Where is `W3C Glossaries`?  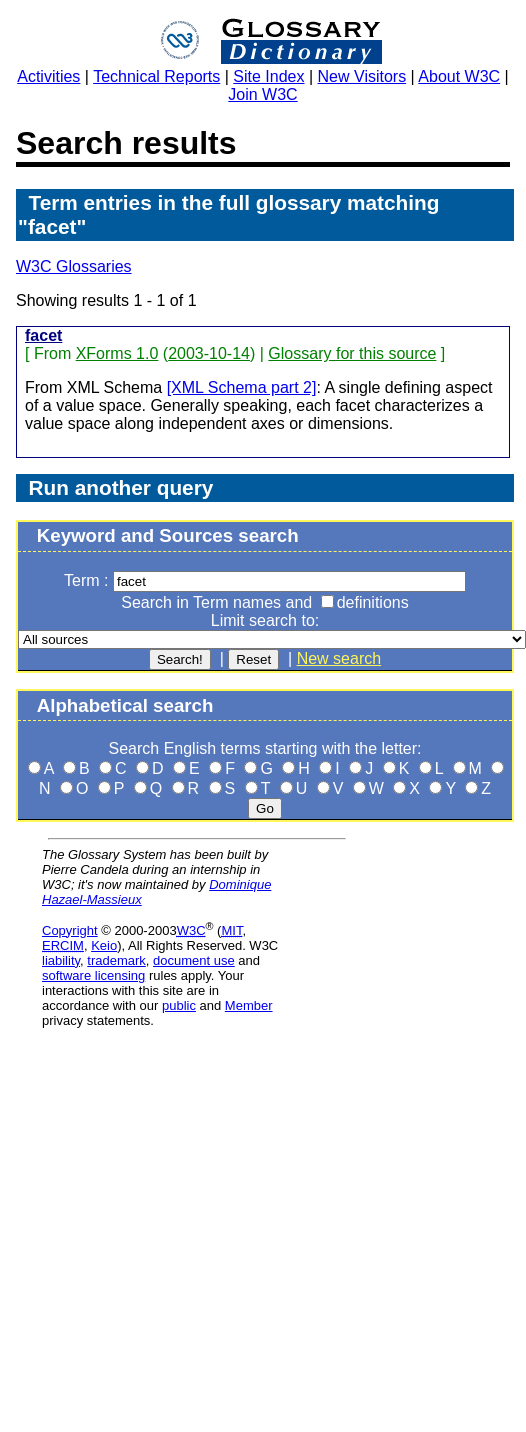
W3C Glossaries is located at coordinates (74, 266).